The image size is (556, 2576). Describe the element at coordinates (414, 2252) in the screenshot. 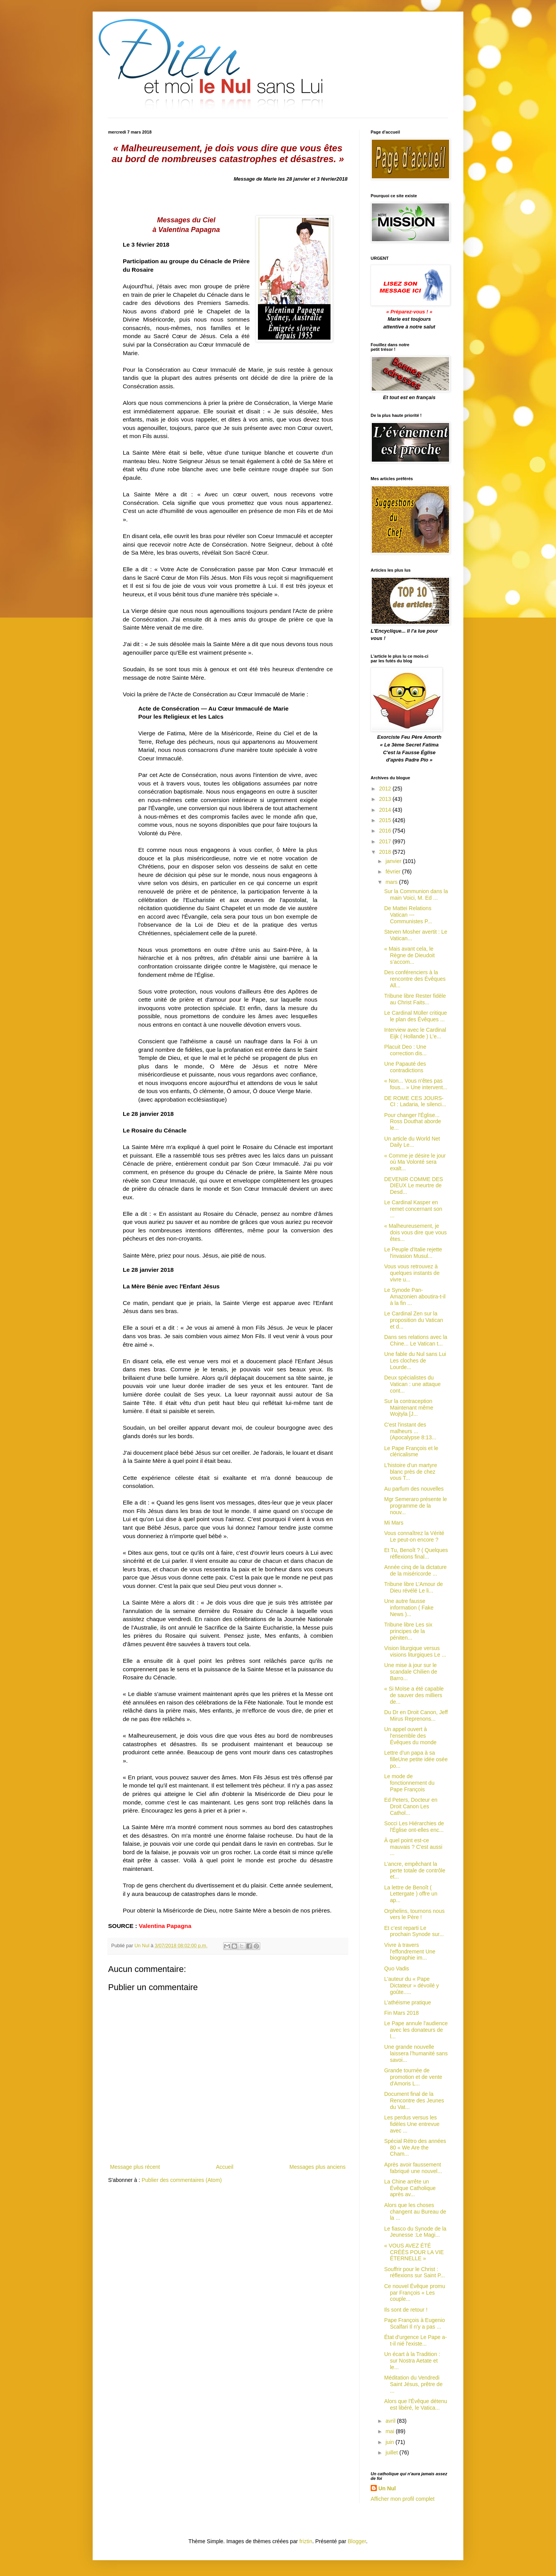

I see `« VOUS AVEZ ÉTÉ CRÉÉS POUR LA VIE ÉTERNELLE »` at that location.